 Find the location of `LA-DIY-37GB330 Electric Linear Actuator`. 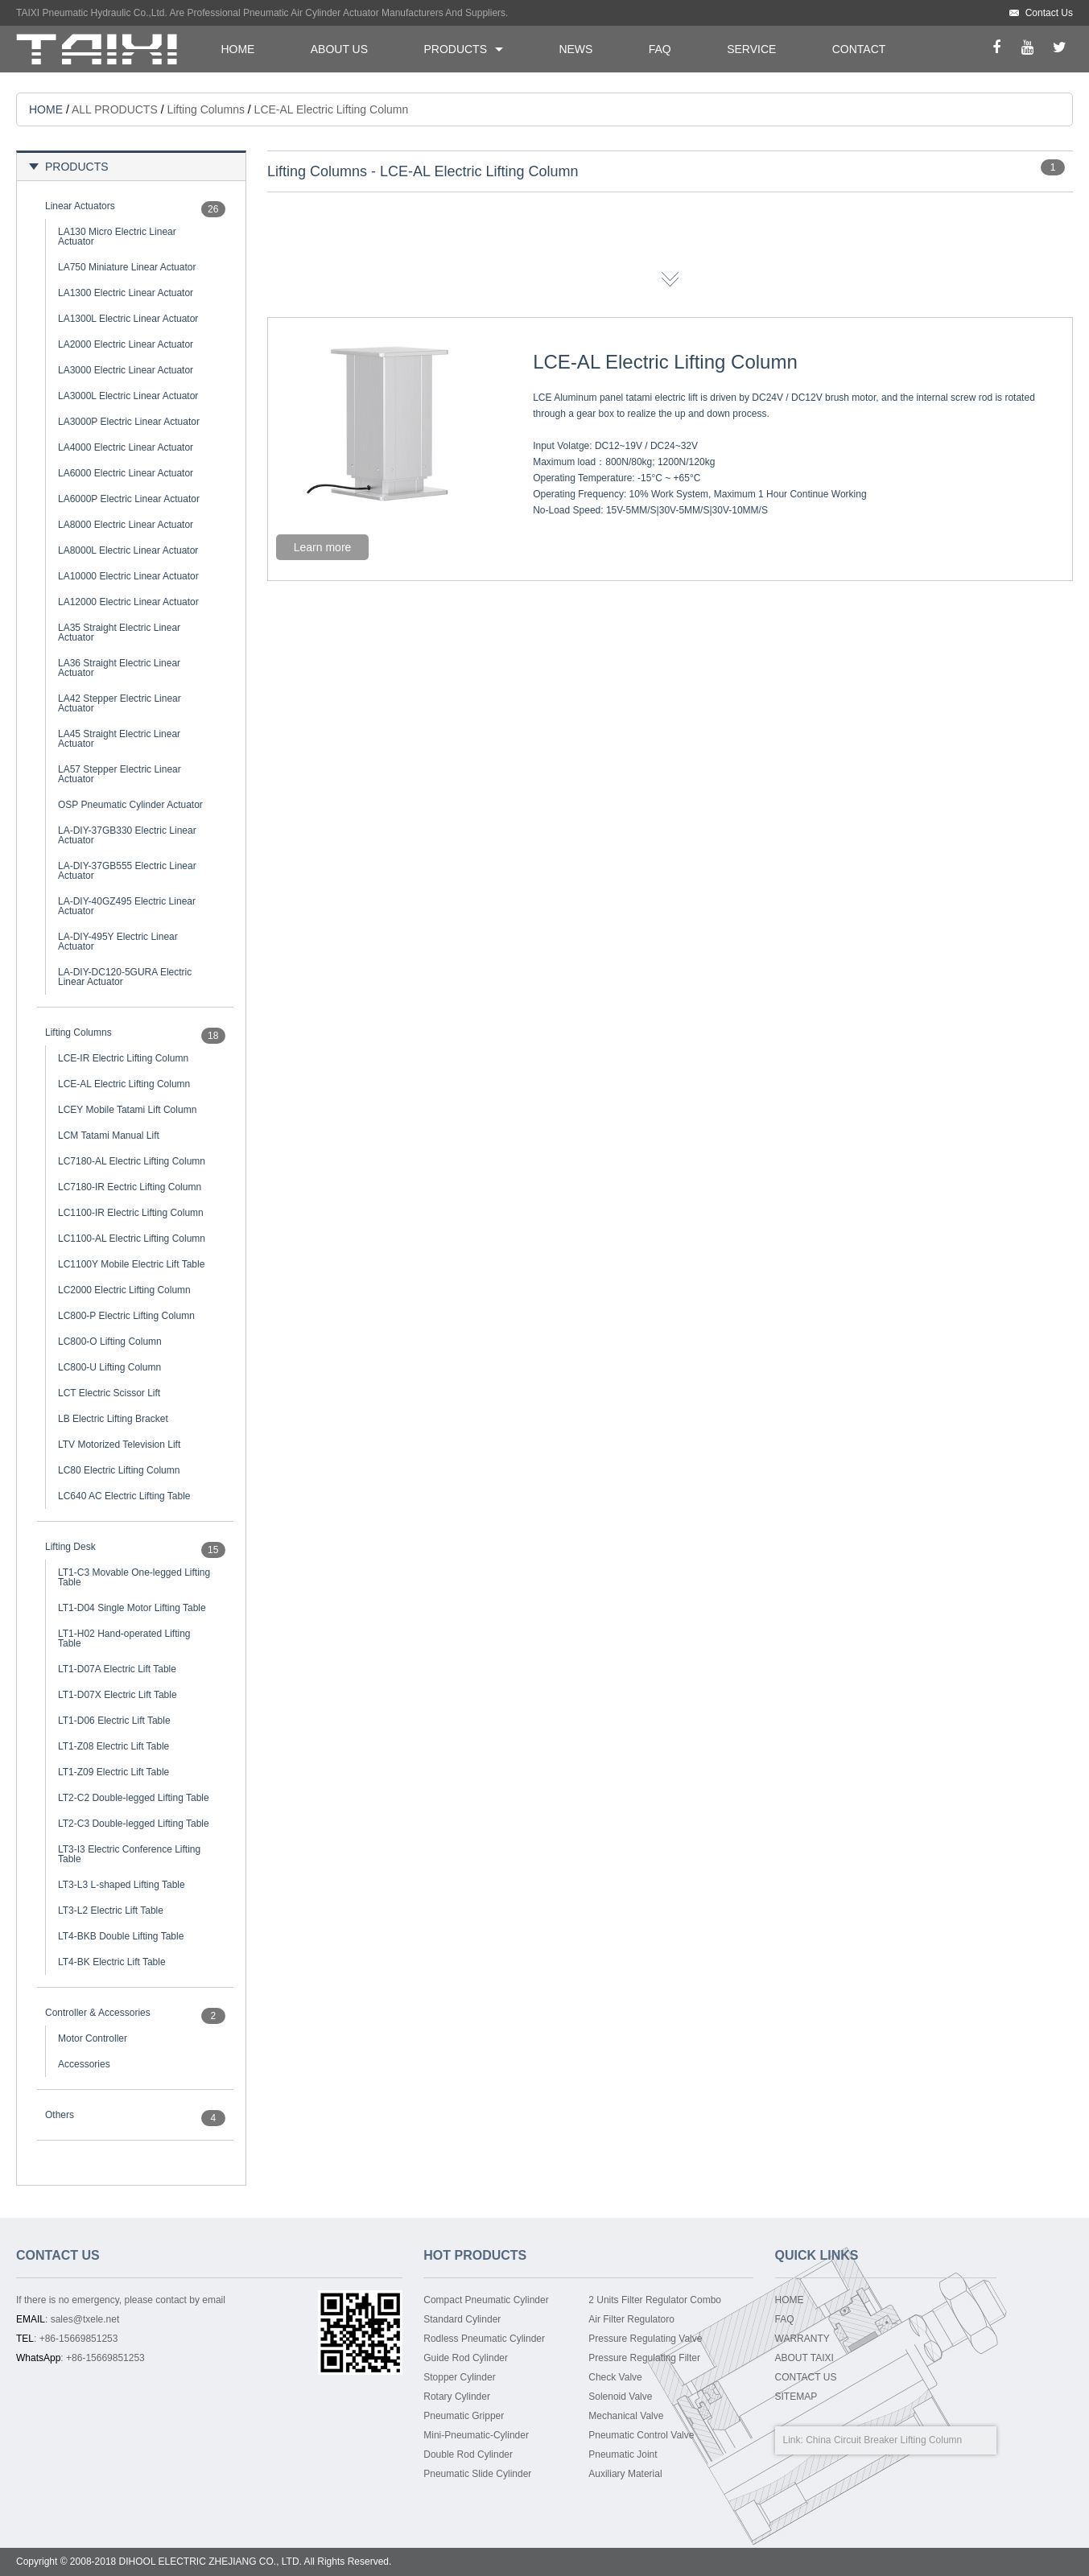

LA-DIY-37GB330 Electric Linear Actuator is located at coordinates (127, 835).